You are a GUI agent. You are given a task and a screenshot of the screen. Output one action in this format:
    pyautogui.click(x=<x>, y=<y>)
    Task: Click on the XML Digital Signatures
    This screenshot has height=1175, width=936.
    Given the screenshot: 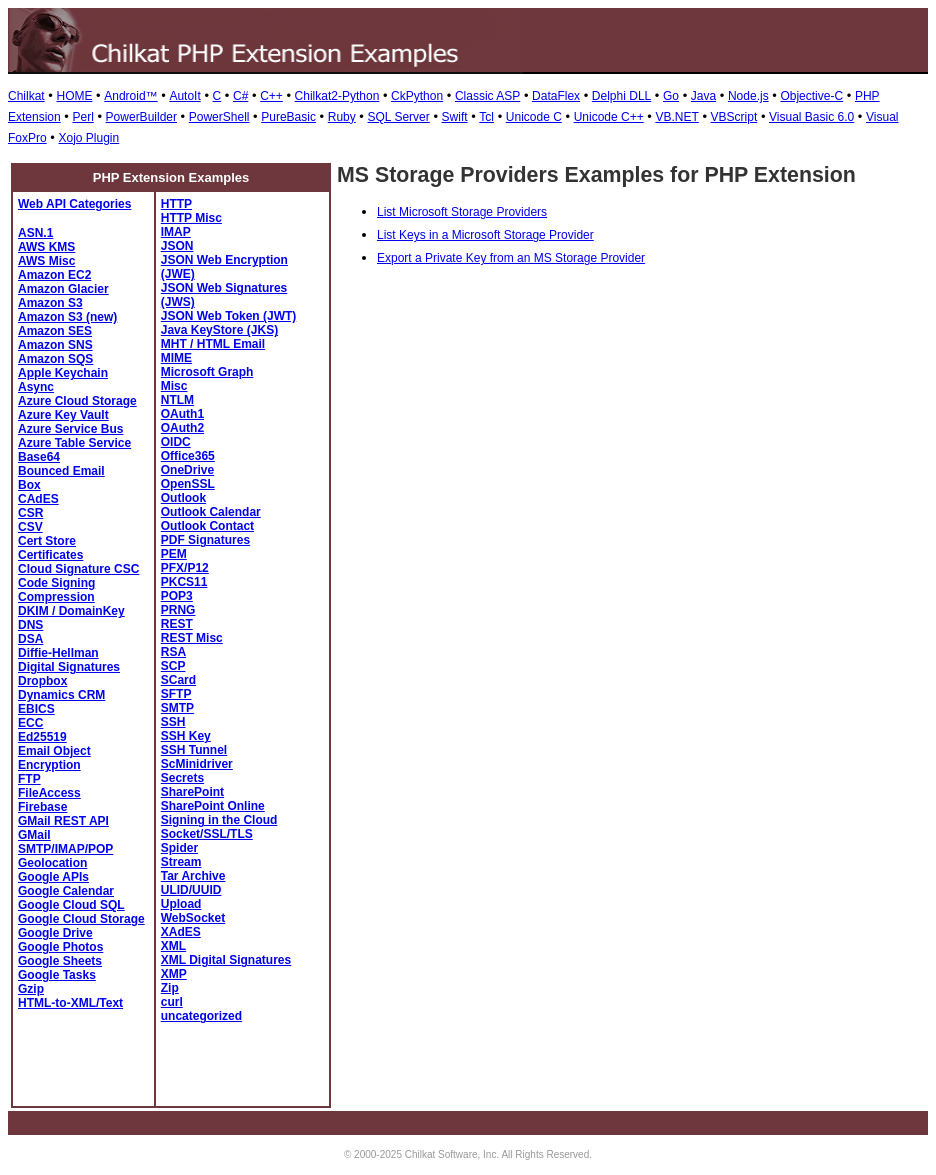 What is the action you would take?
    pyautogui.click(x=226, y=960)
    